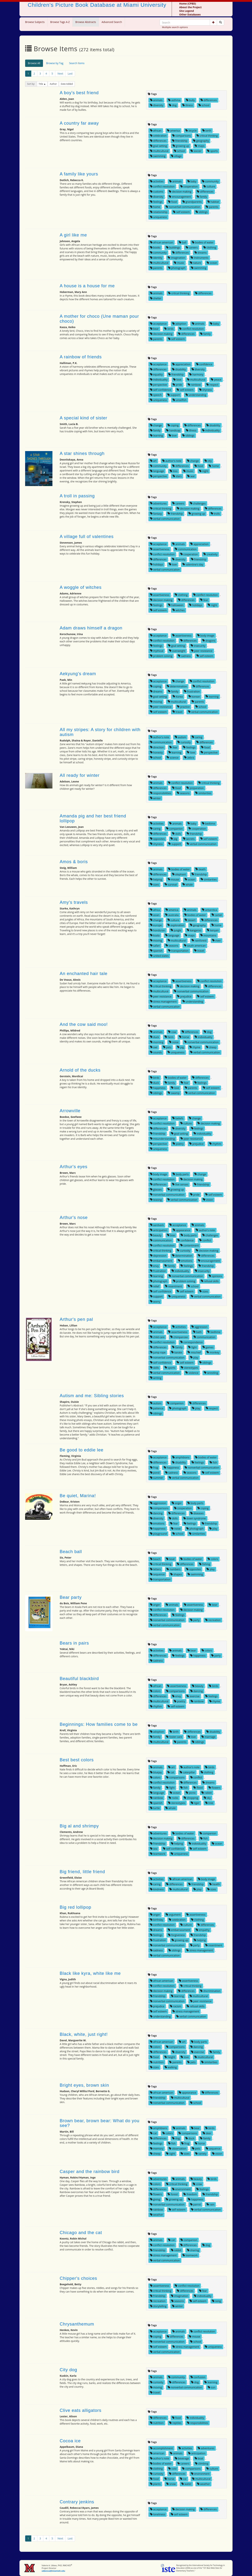 The width and height of the screenshot is (252, 2576). I want to click on patience, so click(157, 1408).